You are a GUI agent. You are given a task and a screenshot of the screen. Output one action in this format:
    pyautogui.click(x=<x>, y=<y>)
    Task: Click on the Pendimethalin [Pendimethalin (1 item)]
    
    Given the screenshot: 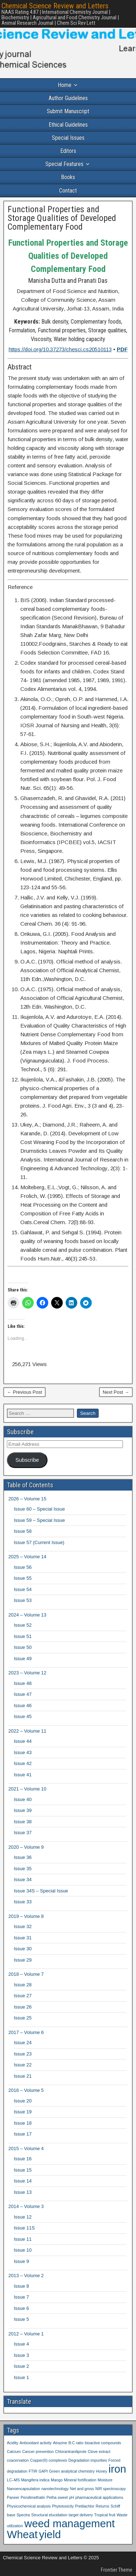 What is the action you would take?
    pyautogui.click(x=33, y=2497)
    